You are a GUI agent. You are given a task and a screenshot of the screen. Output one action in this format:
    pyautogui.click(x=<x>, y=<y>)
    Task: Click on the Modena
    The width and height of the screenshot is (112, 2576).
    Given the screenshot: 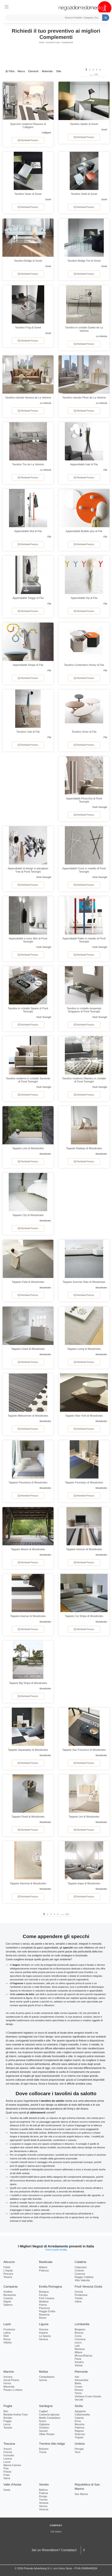 What is the action you would take?
    pyautogui.click(x=43, y=2301)
    